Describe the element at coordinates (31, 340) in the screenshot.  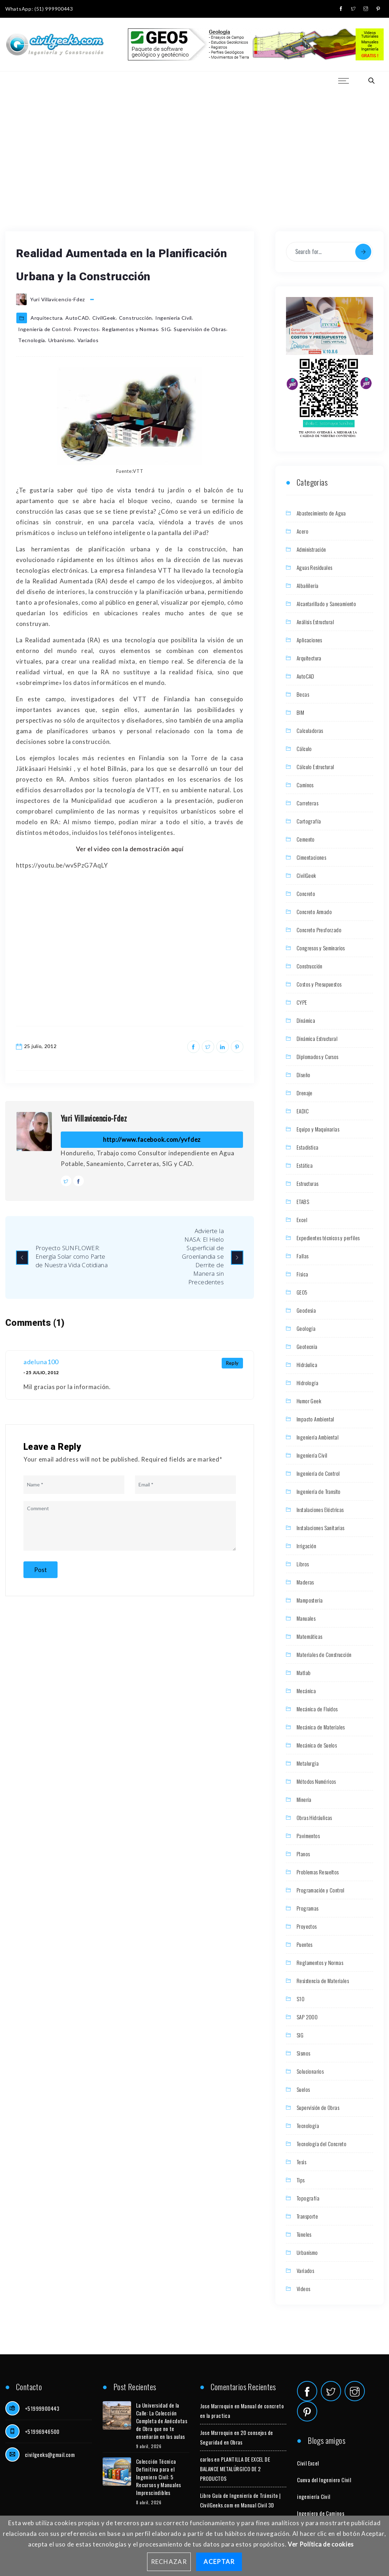
I see `Tecnología` at that location.